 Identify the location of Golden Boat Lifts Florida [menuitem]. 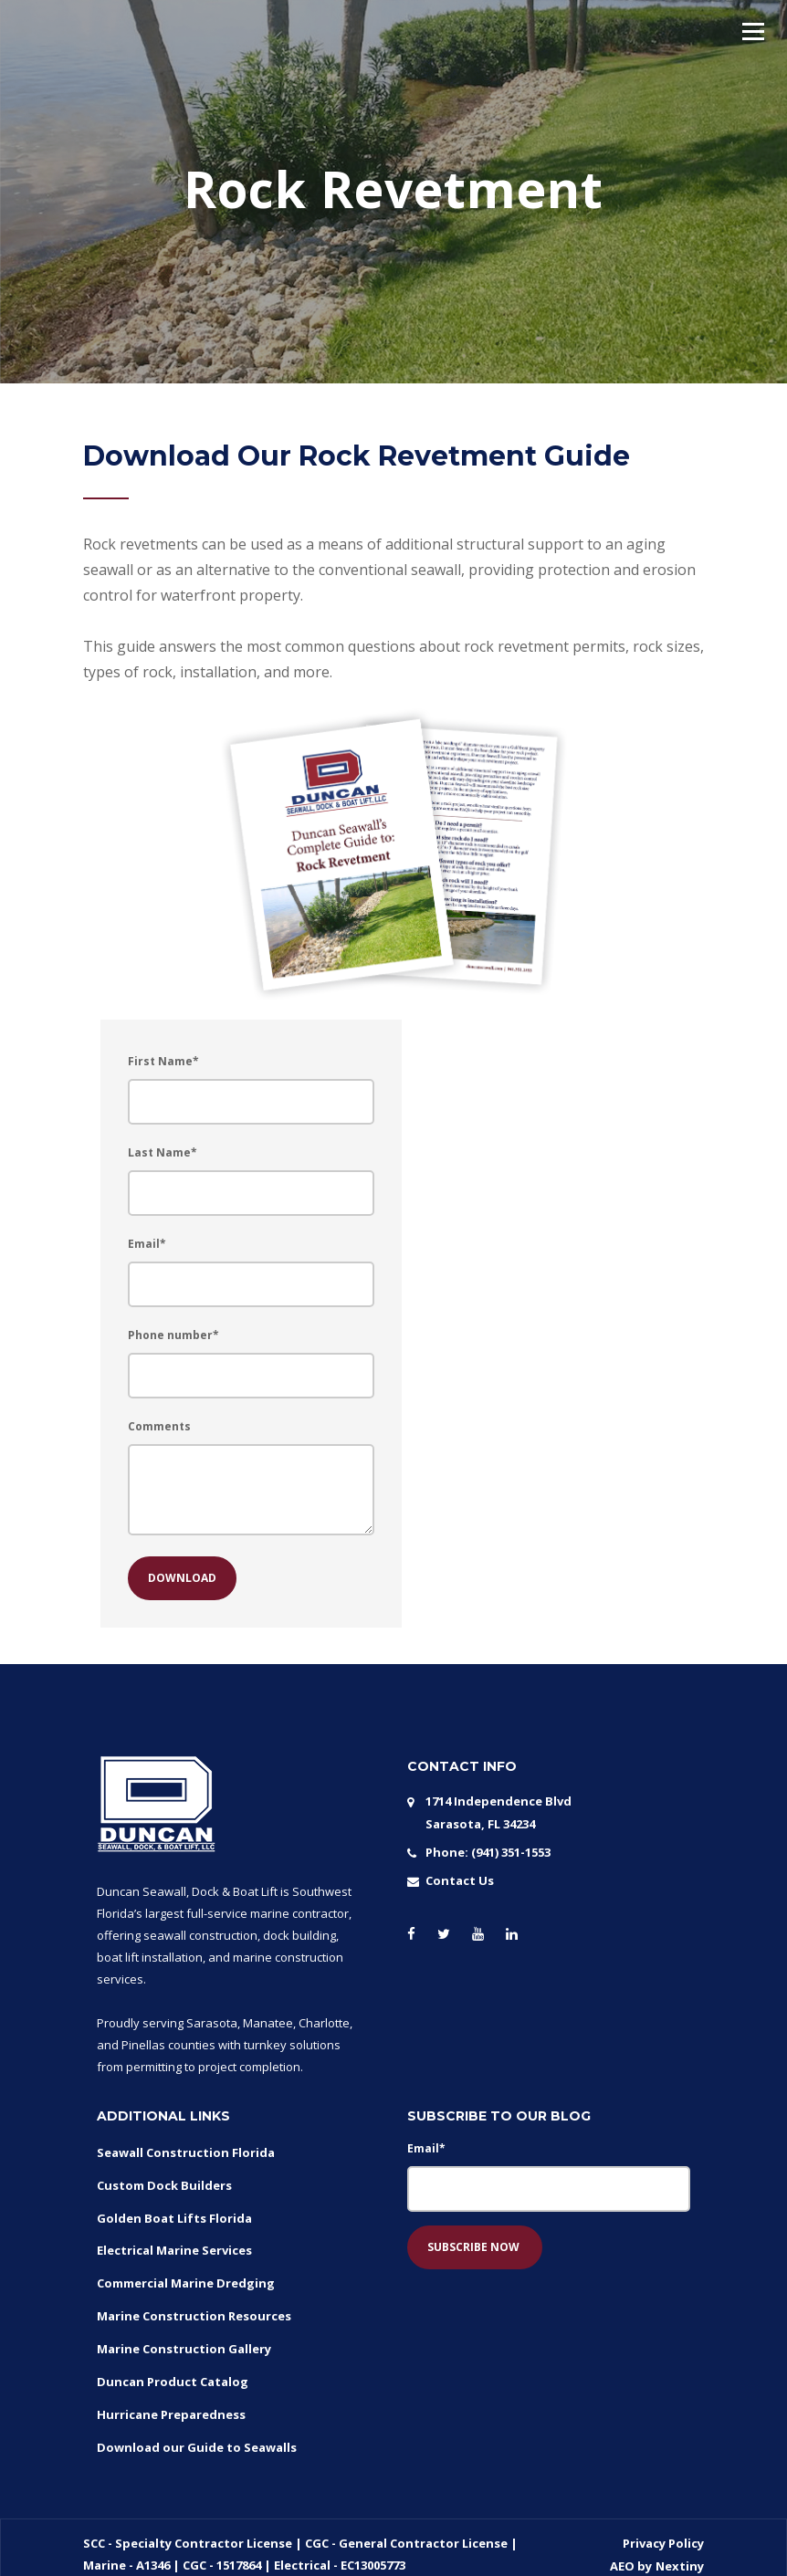
(174, 2214).